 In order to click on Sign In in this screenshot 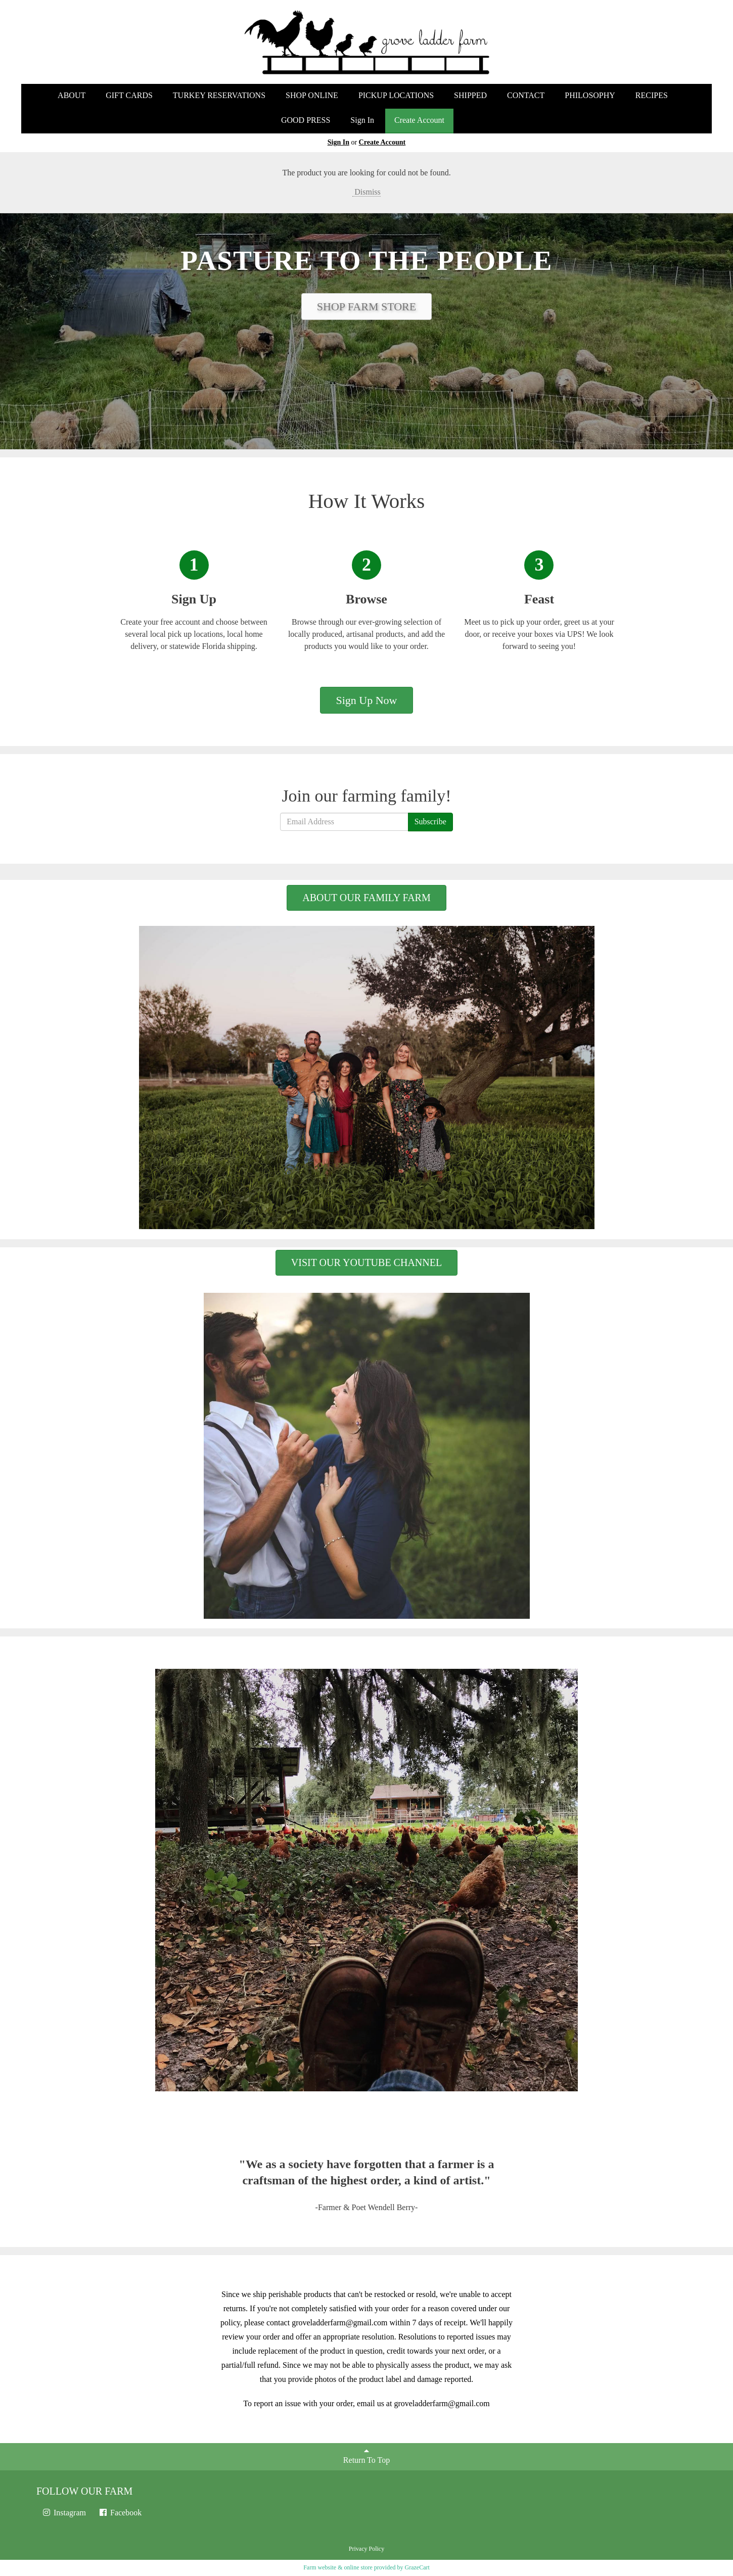, I will do `click(362, 120)`.